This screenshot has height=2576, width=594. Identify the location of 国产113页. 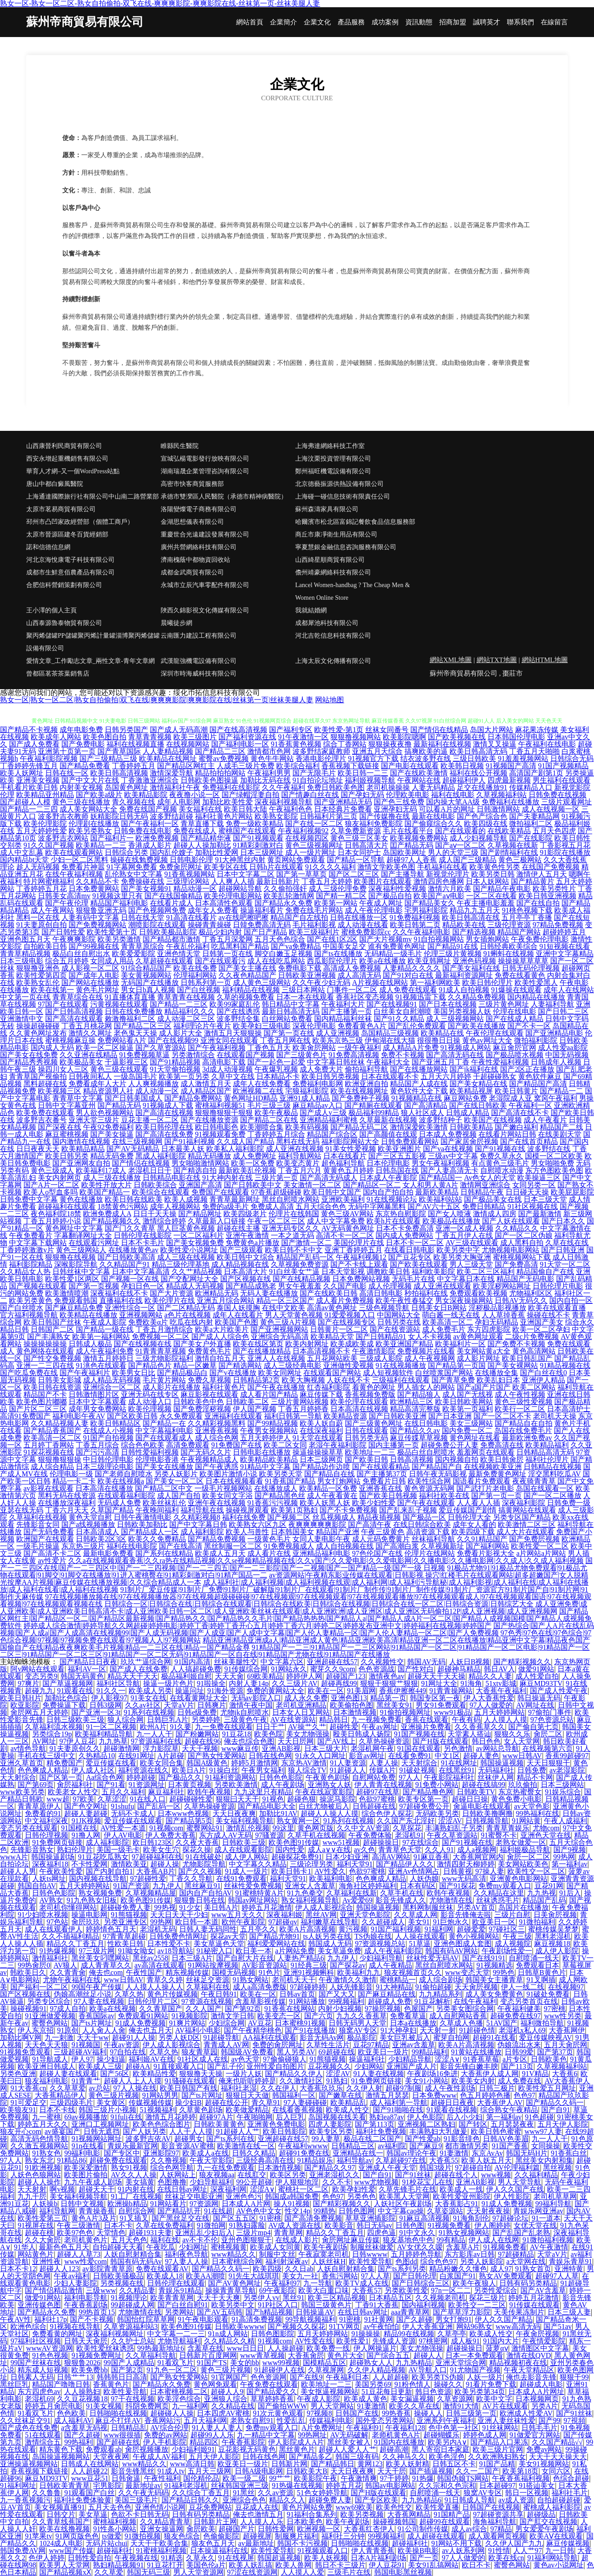
(517, 2066).